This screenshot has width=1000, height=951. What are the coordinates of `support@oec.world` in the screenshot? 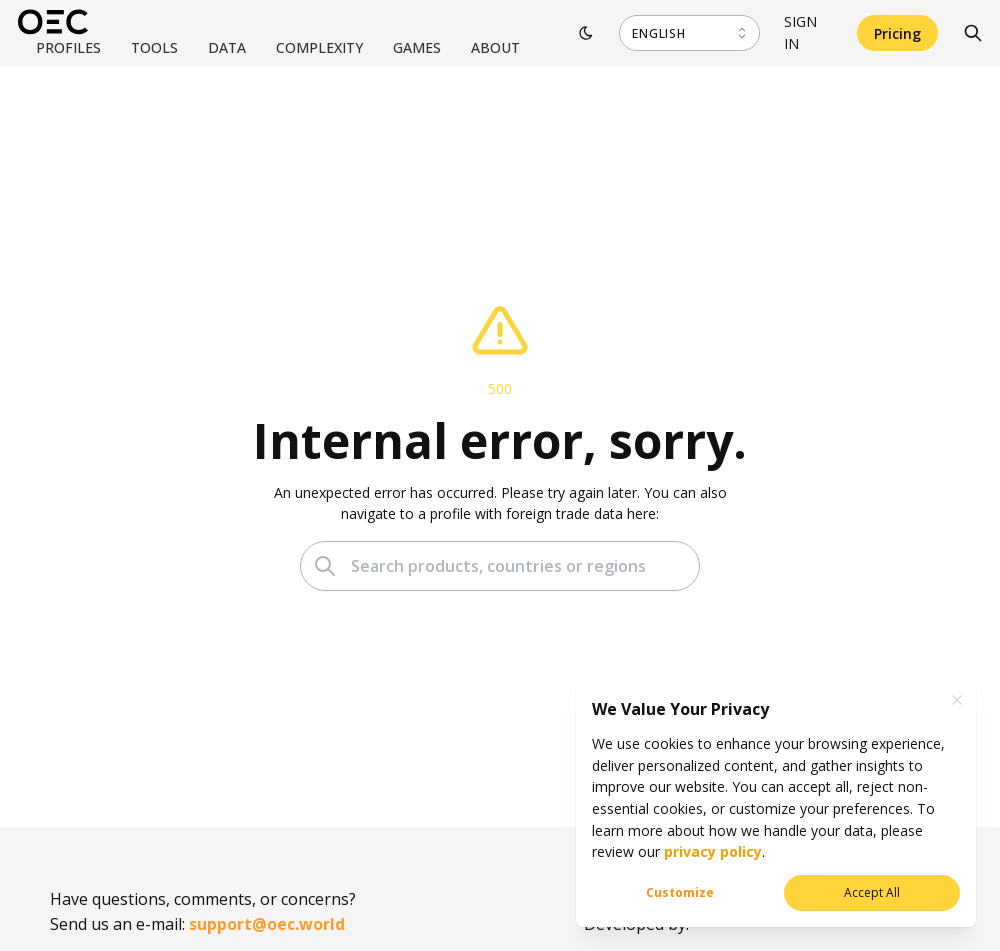 It's located at (267, 924).